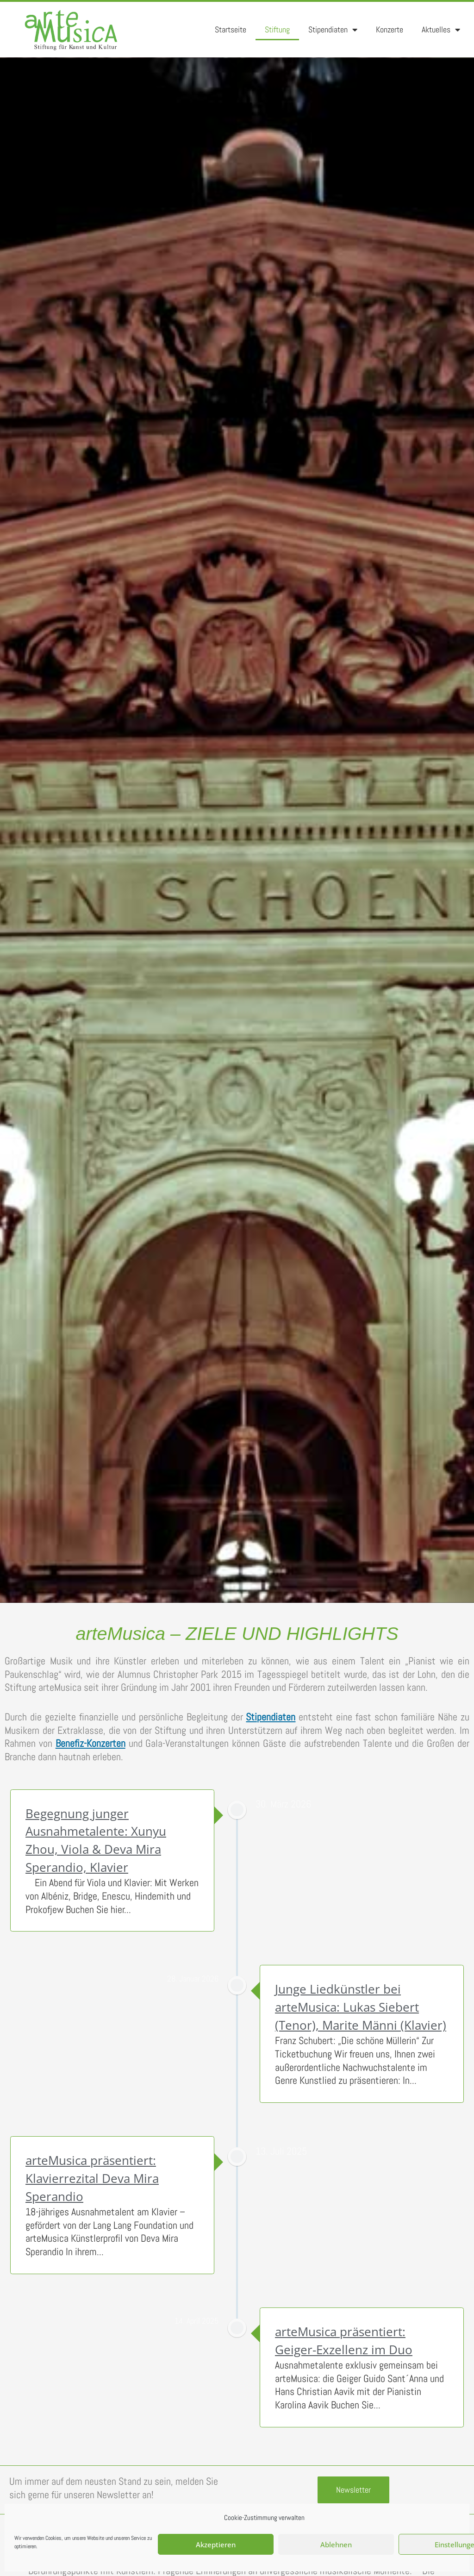 This screenshot has height=2576, width=474. I want to click on Ablehnen, so click(336, 2544).